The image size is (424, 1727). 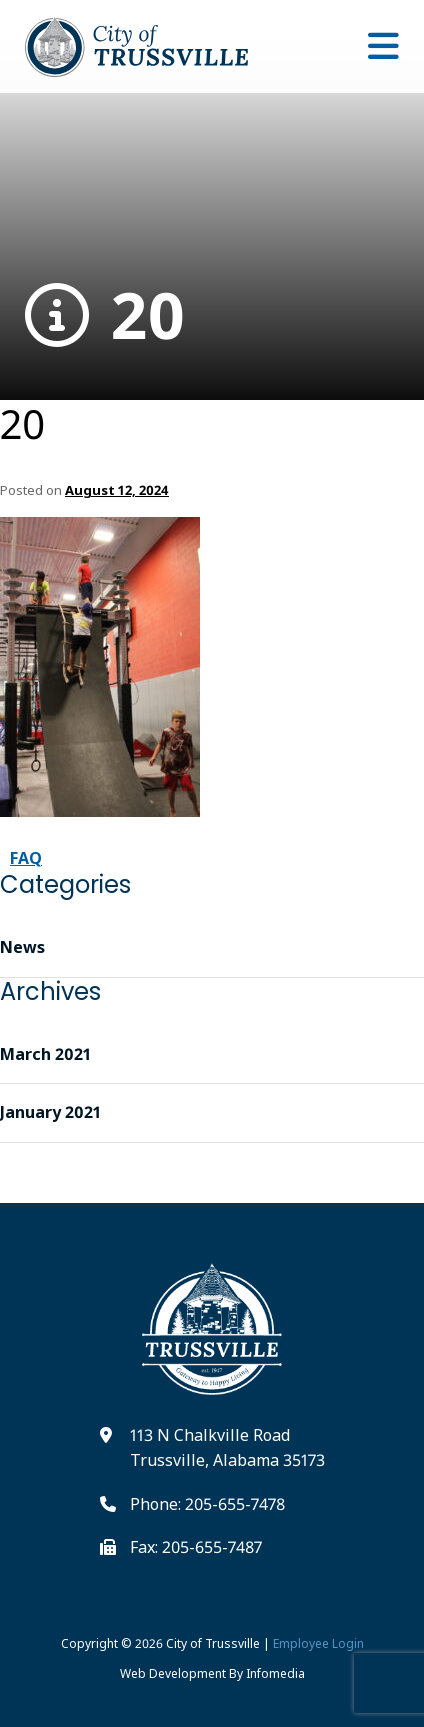 I want to click on 20, so click(x=105, y=315).